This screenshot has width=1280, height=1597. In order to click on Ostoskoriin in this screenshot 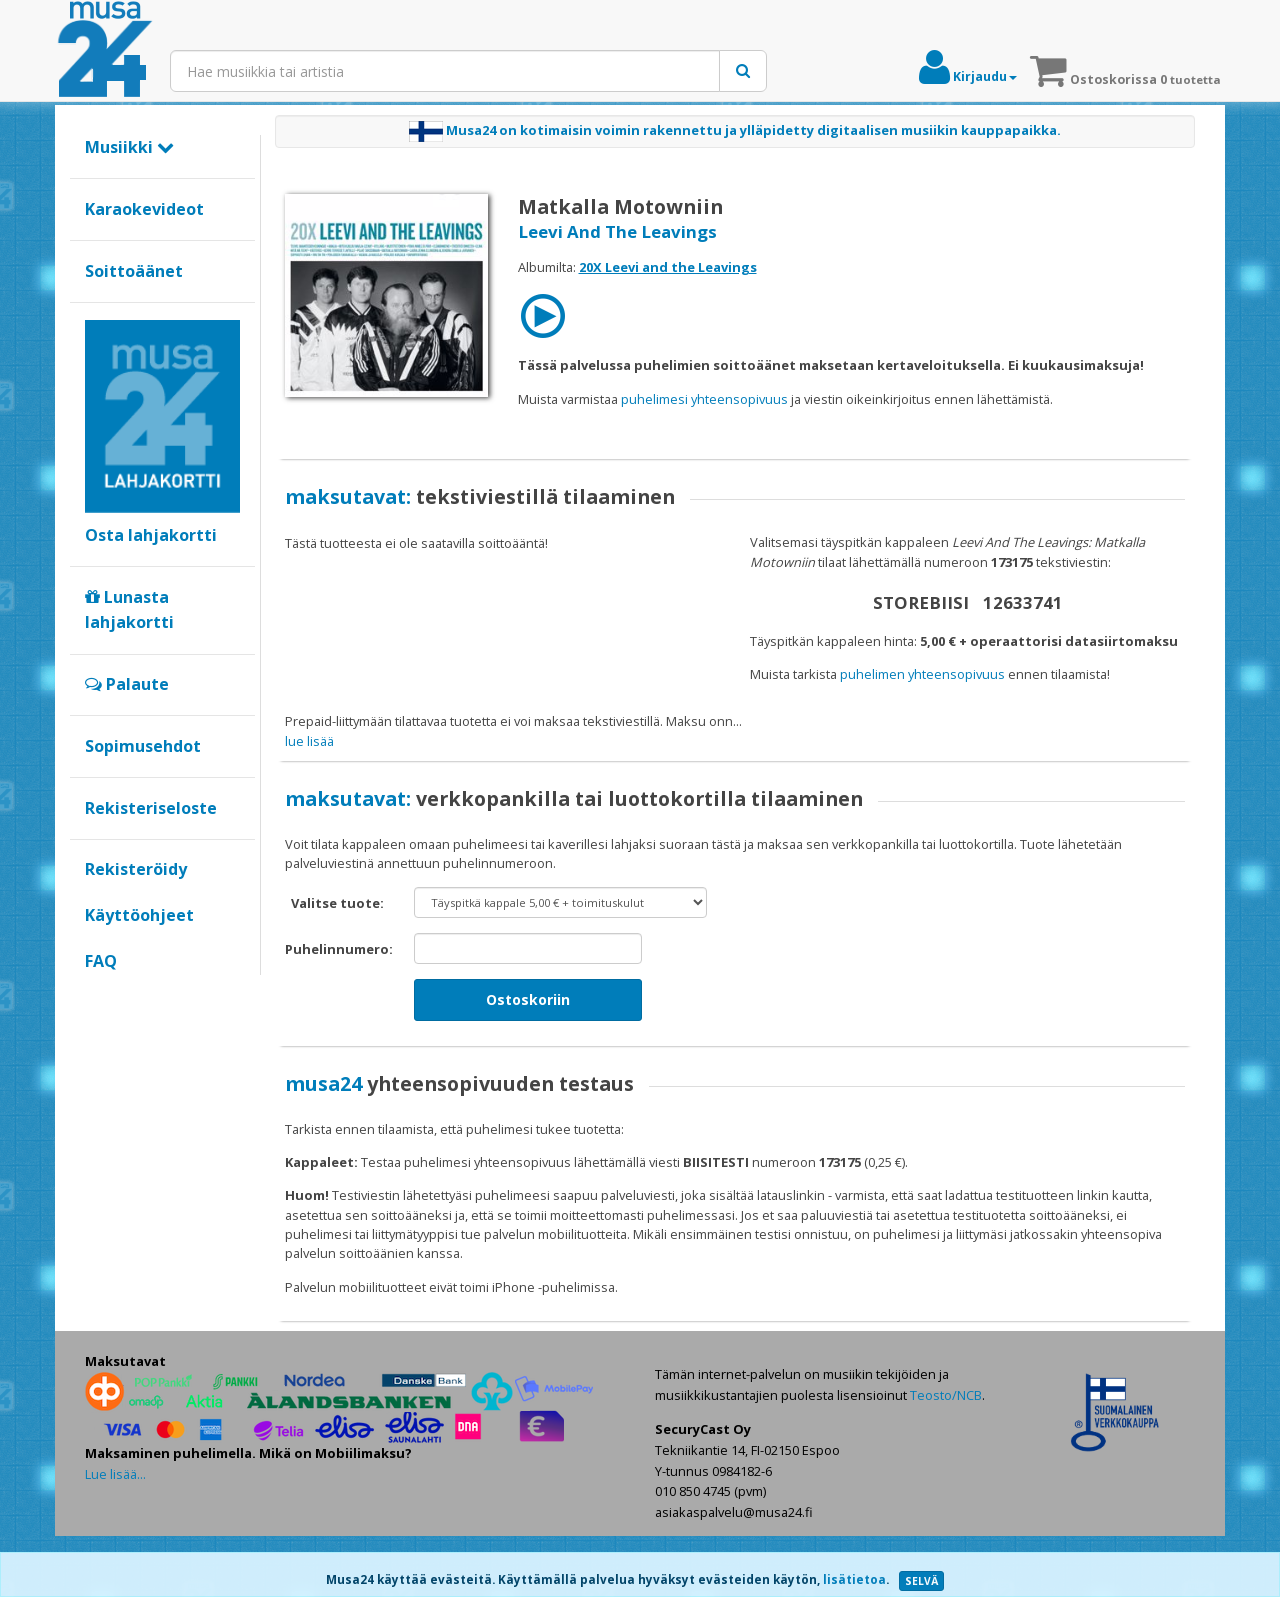, I will do `click(528, 1060)`.